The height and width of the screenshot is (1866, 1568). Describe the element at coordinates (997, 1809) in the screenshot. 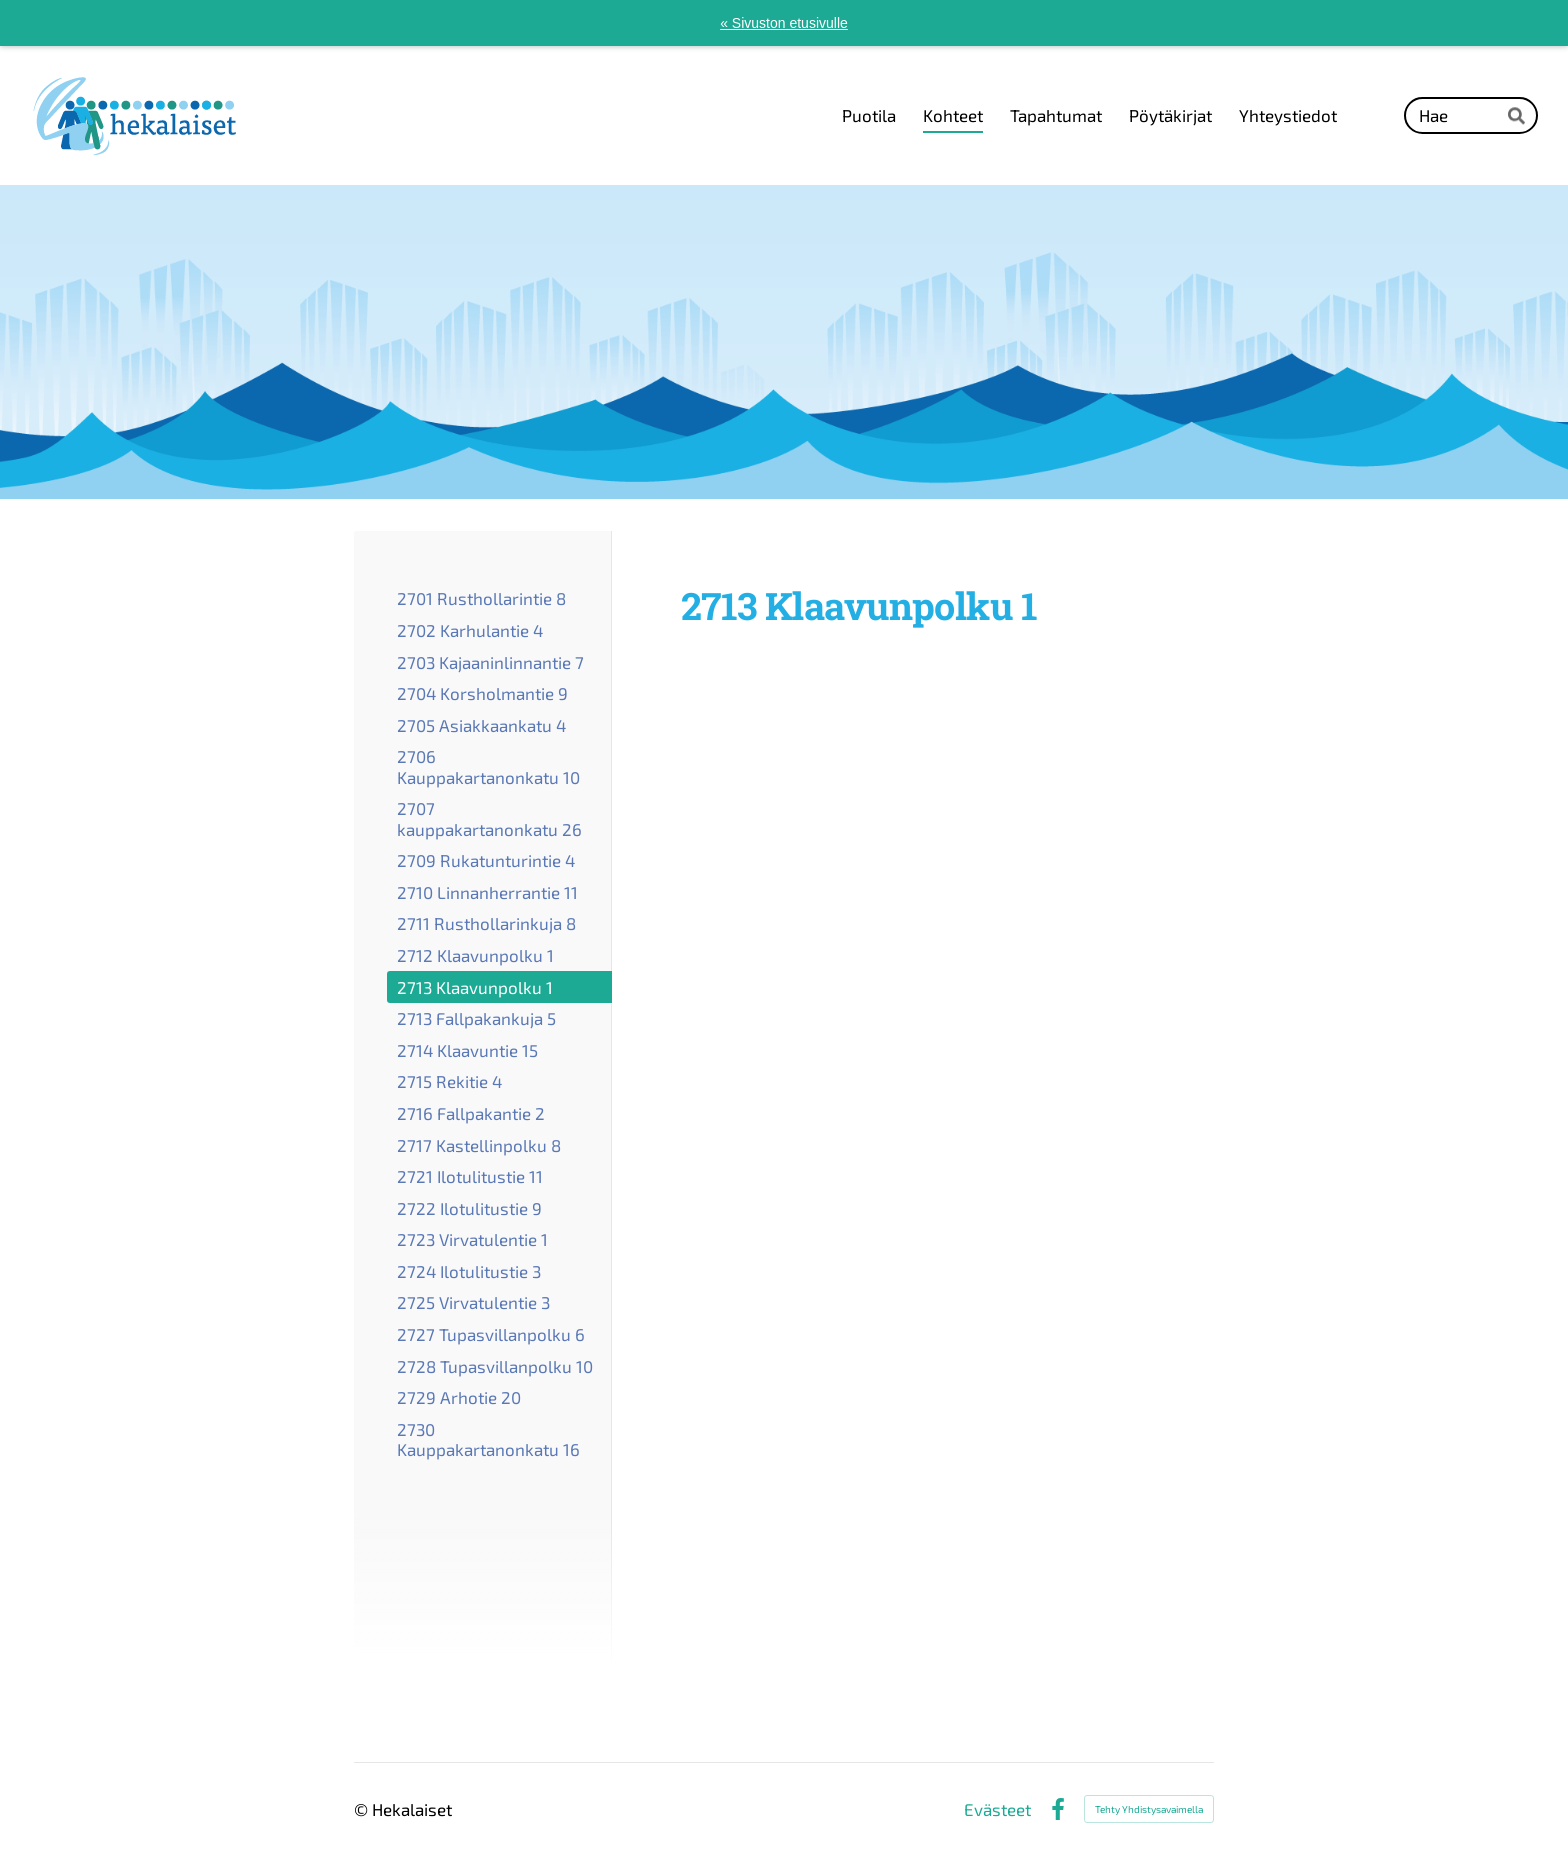

I see `Evästeet` at that location.